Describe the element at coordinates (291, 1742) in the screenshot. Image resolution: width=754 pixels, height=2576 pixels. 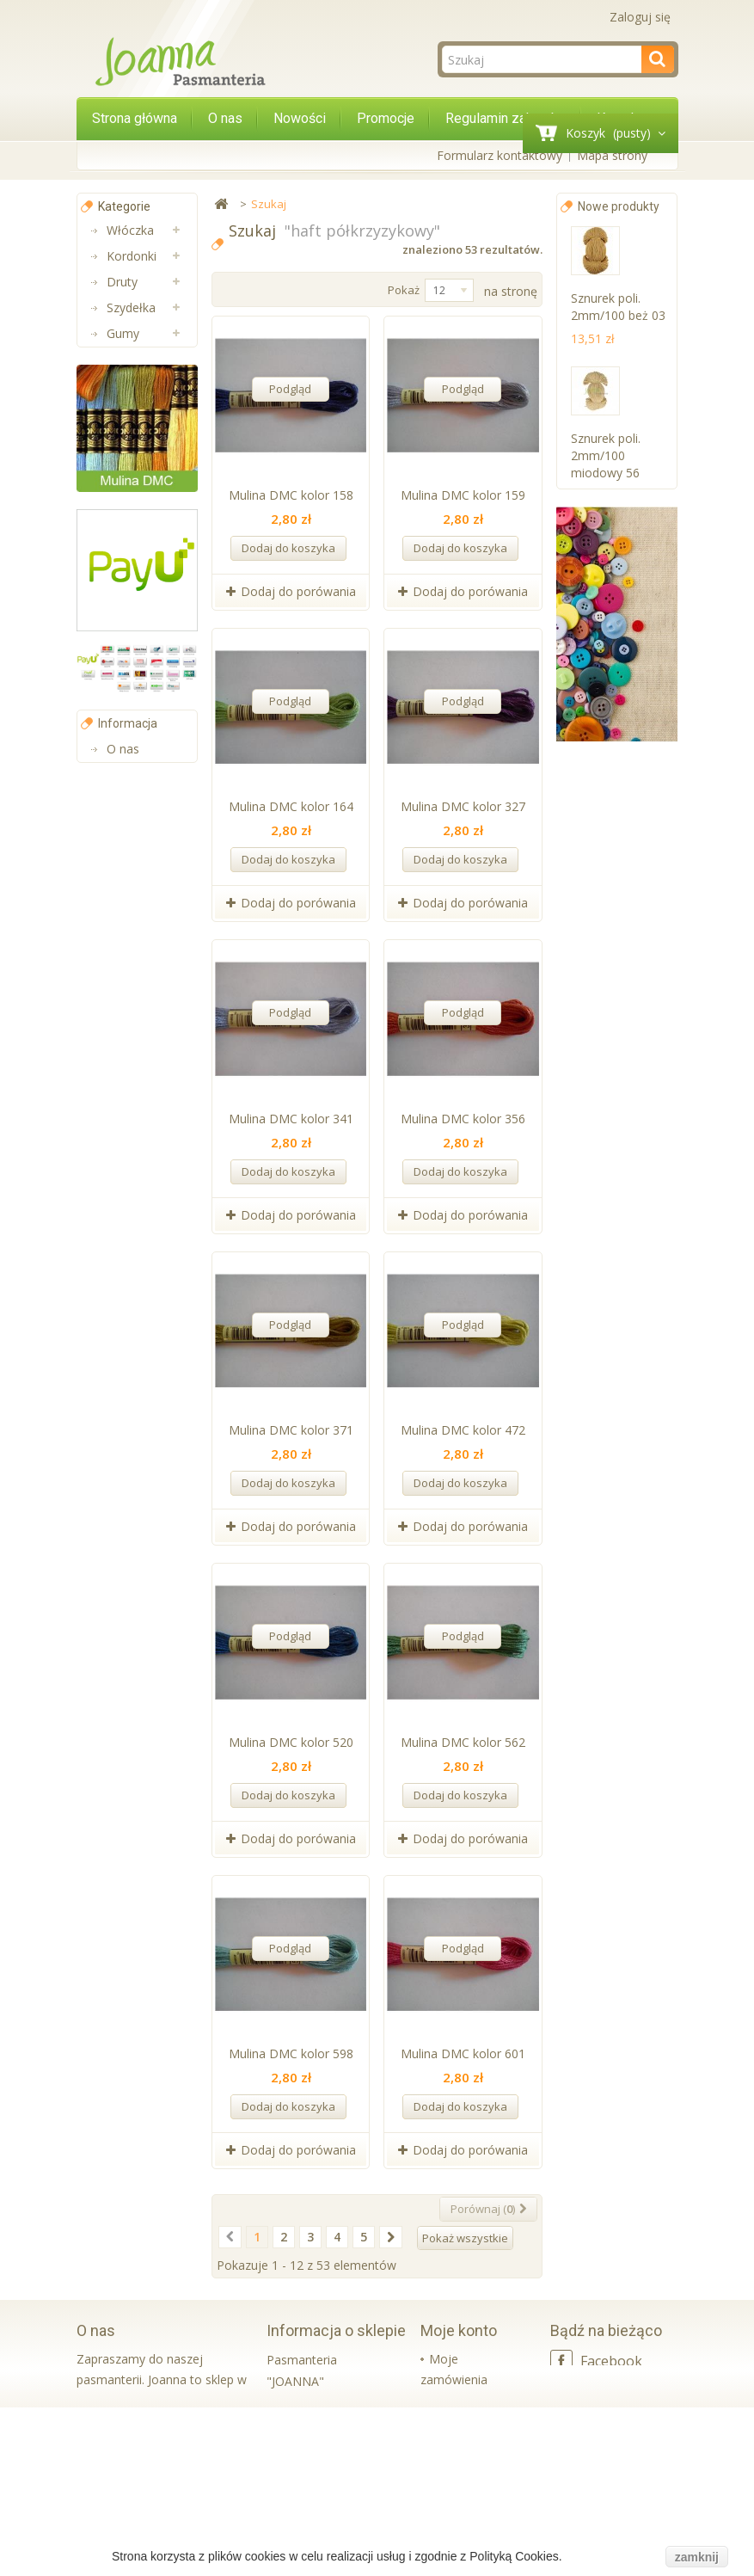
I see `Mulina DMC kolor 520` at that location.